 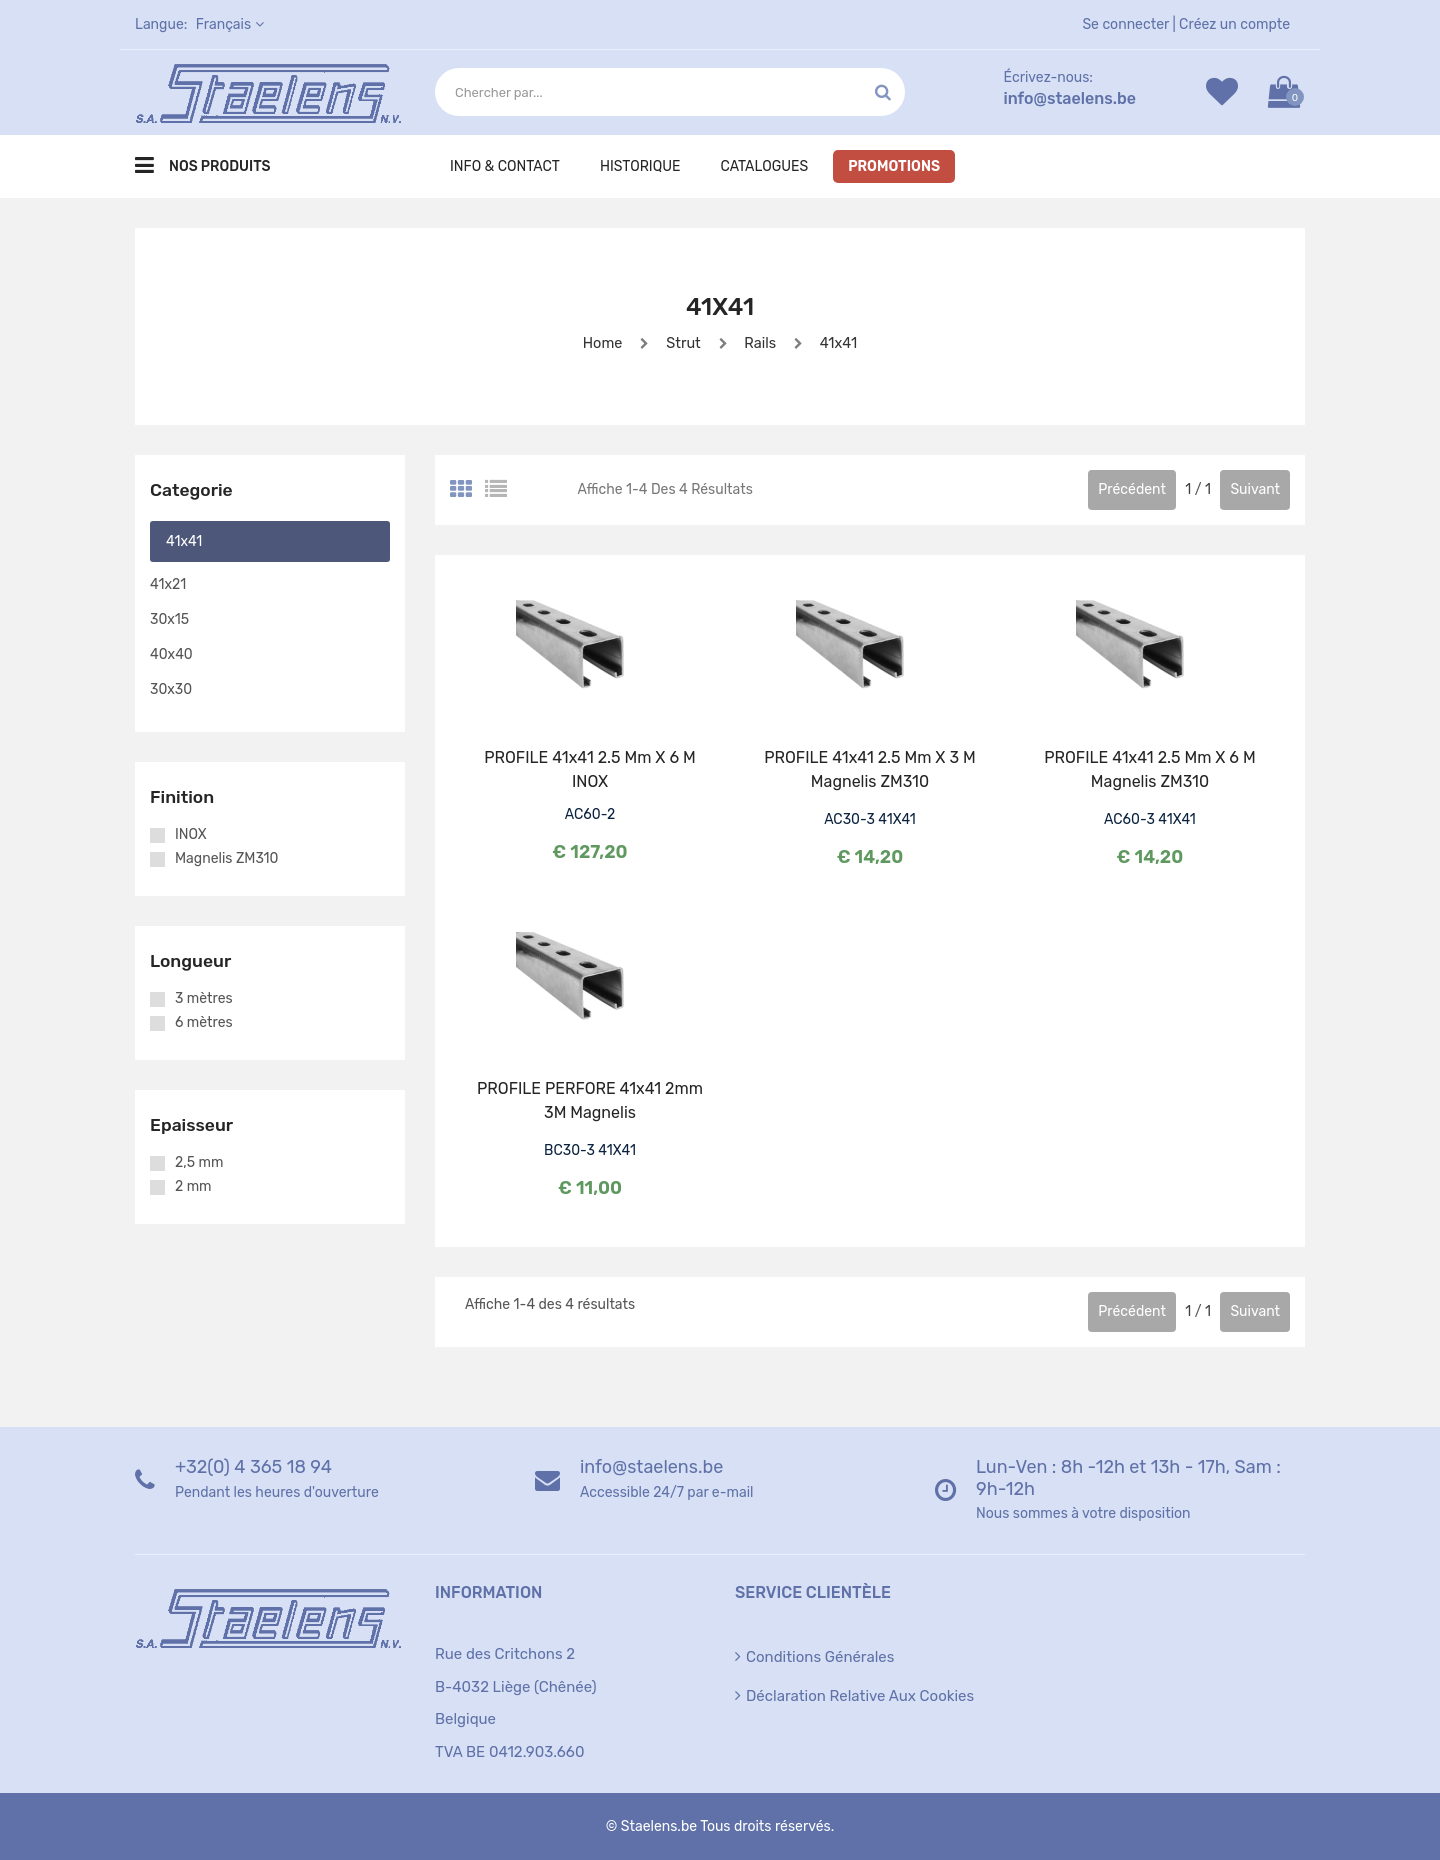 I want to click on Historique, so click(x=640, y=166).